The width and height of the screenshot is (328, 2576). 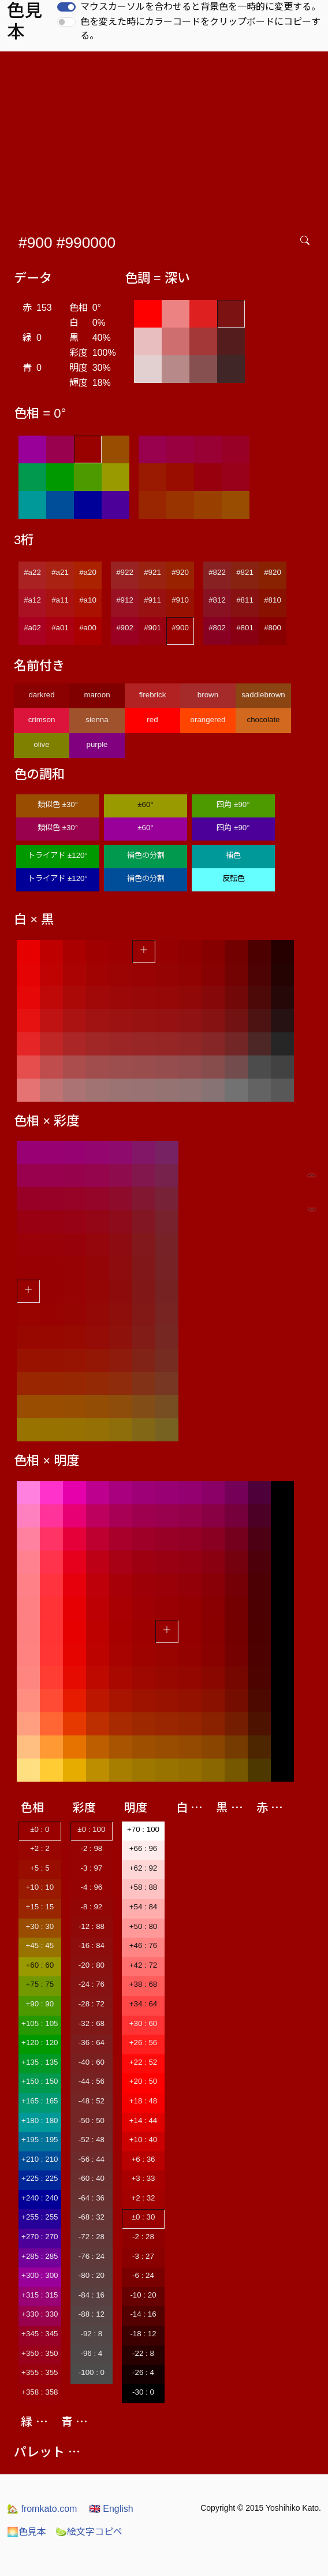 What do you see at coordinates (40, 1887) in the screenshot?
I see `+10 : 10` at bounding box center [40, 1887].